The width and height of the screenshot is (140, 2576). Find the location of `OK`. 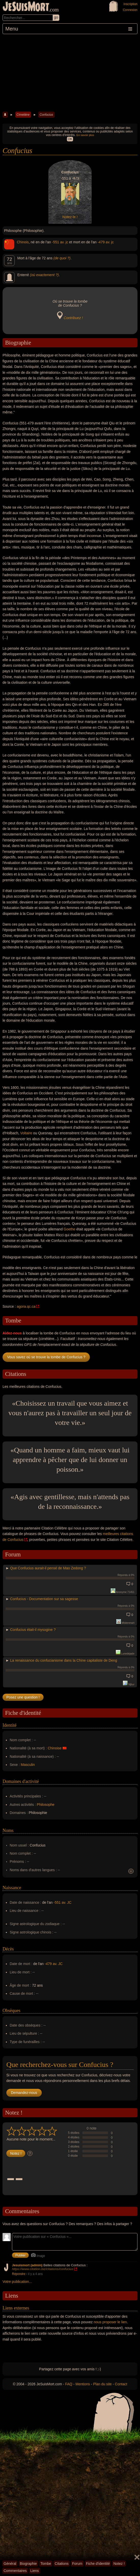

OK is located at coordinates (70, 139).